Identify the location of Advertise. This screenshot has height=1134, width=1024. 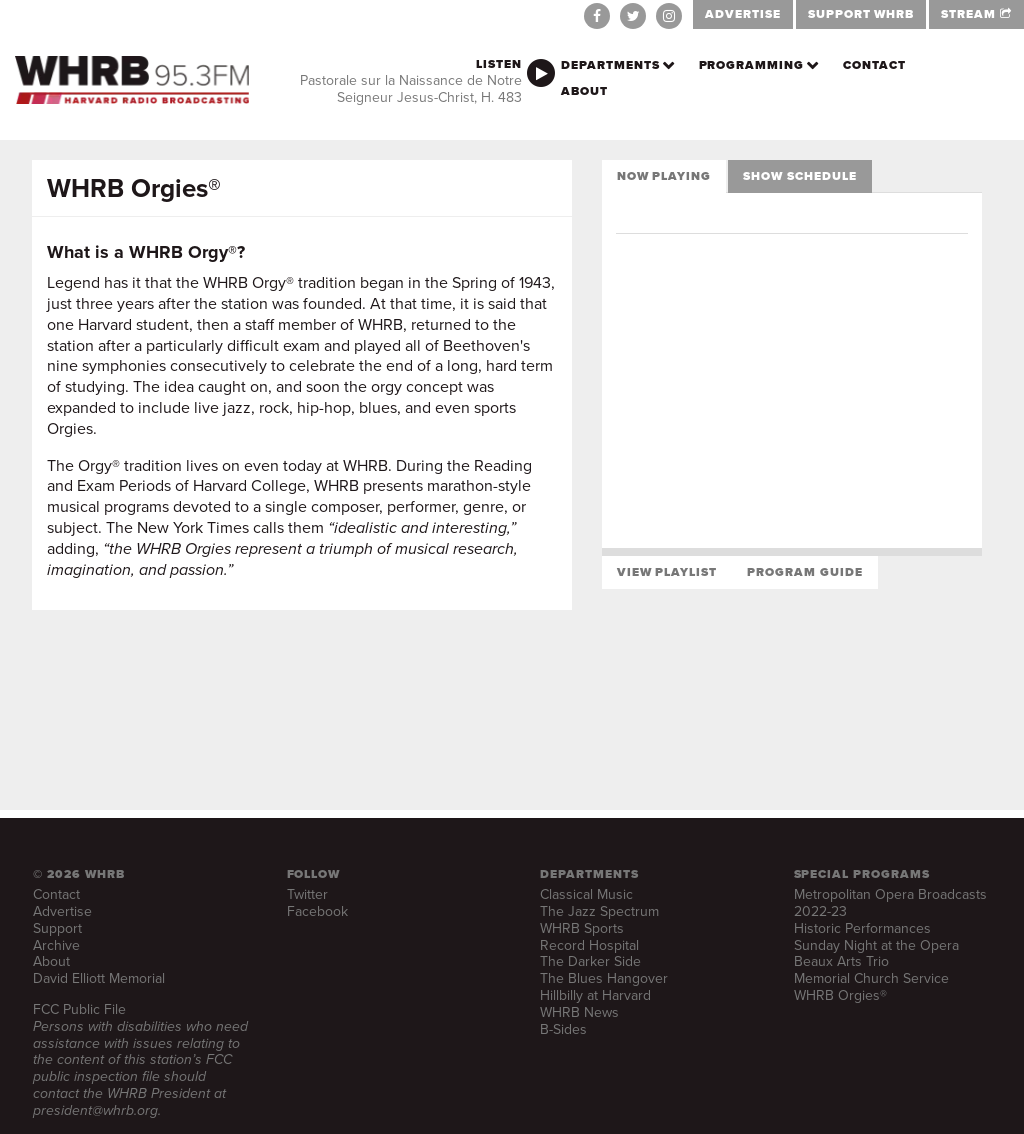
(62, 911).